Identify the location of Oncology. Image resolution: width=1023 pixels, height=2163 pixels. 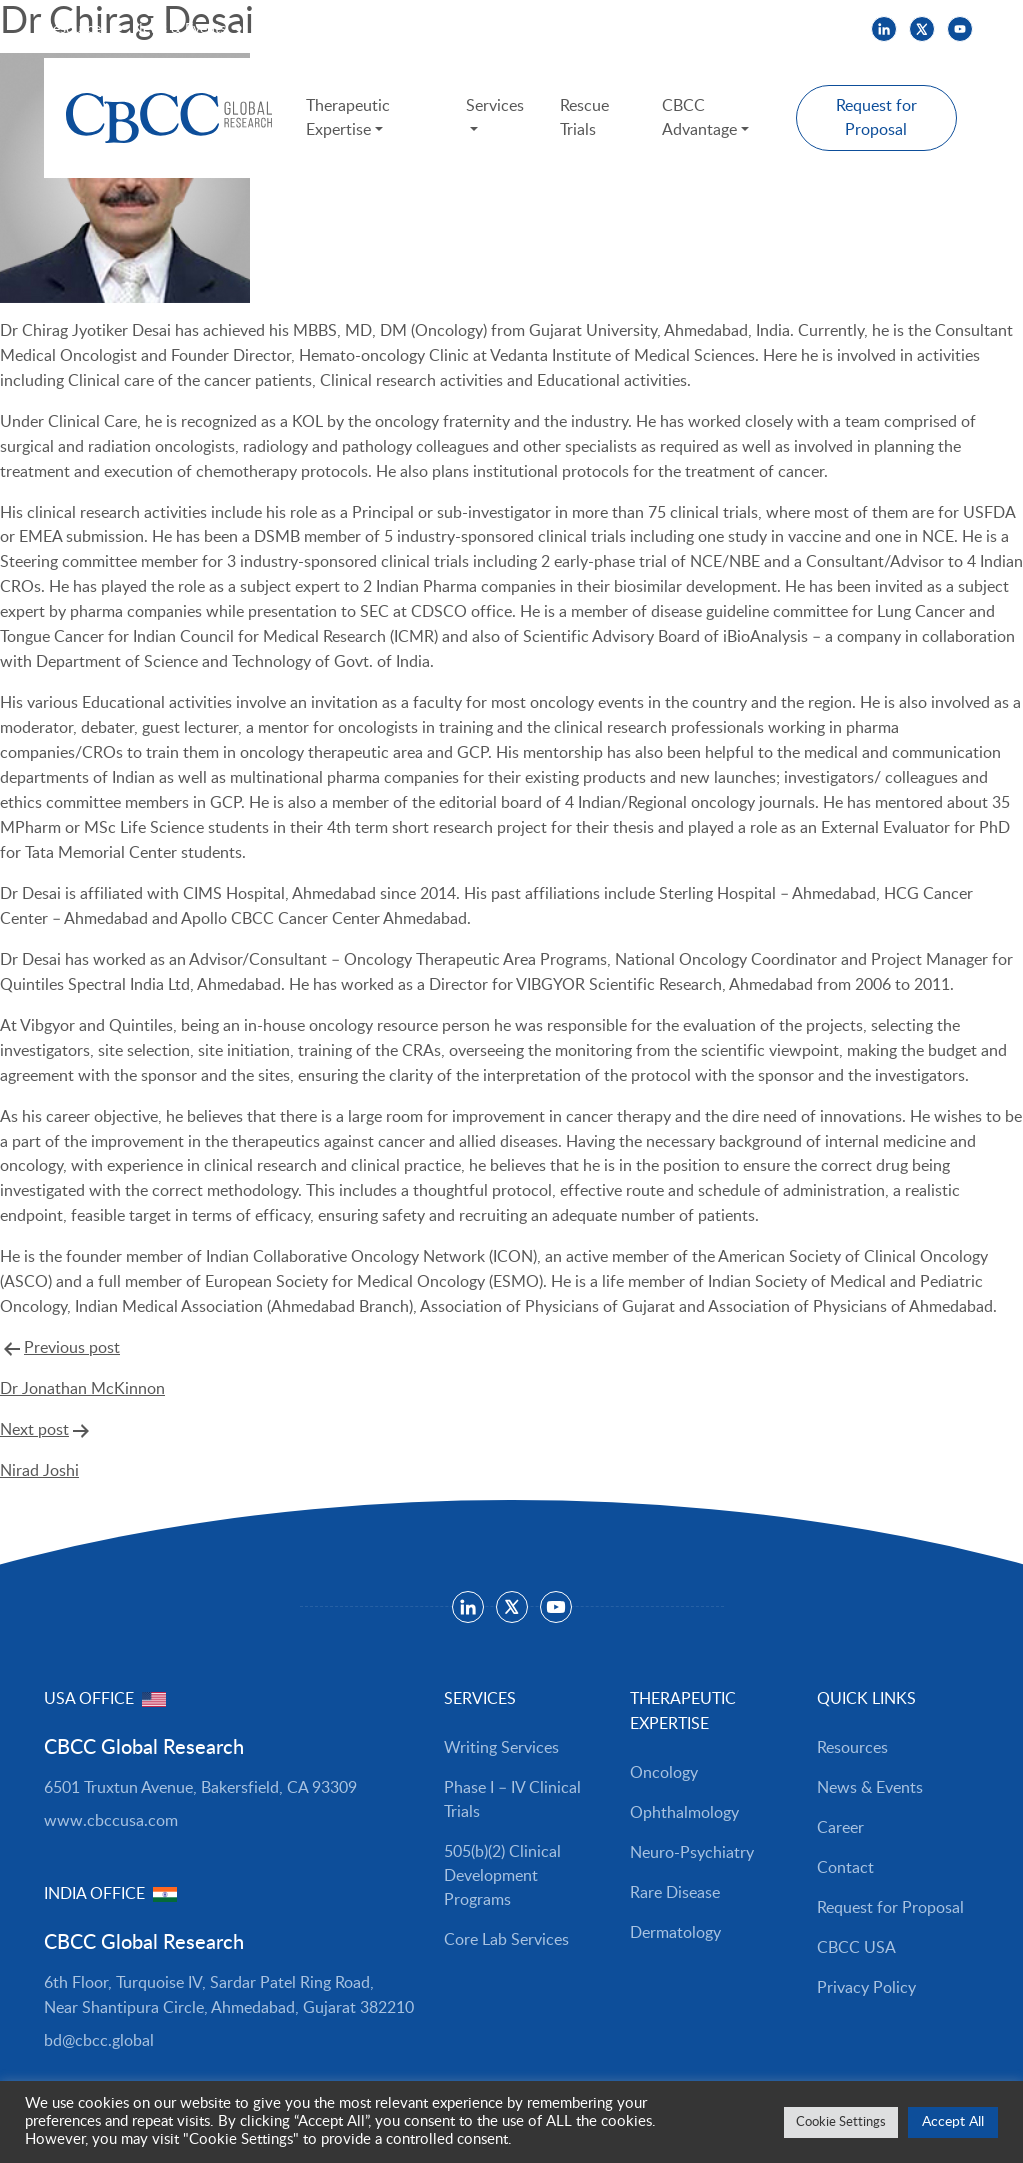
(664, 1773).